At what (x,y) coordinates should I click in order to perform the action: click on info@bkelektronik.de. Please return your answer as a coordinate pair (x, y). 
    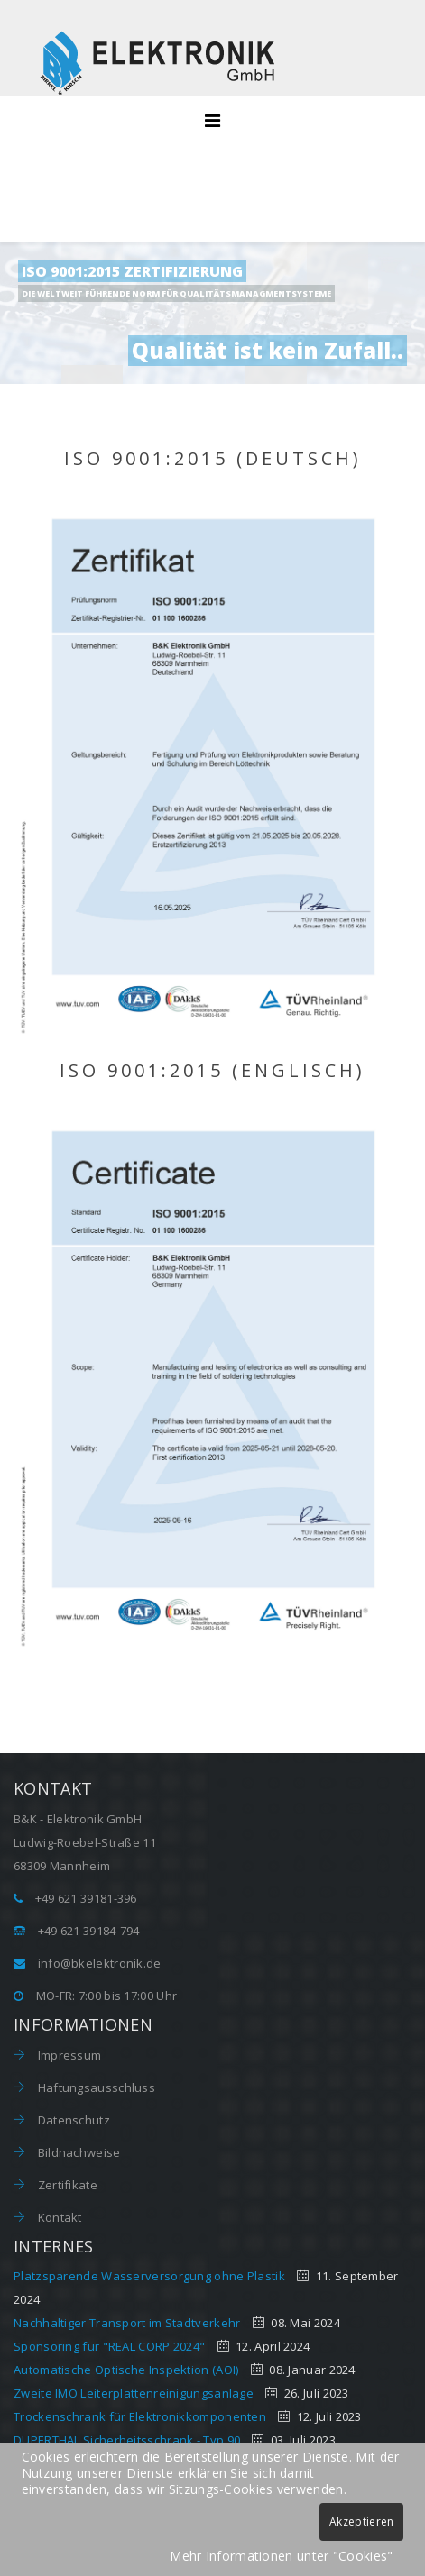
    Looking at the image, I should click on (100, 1963).